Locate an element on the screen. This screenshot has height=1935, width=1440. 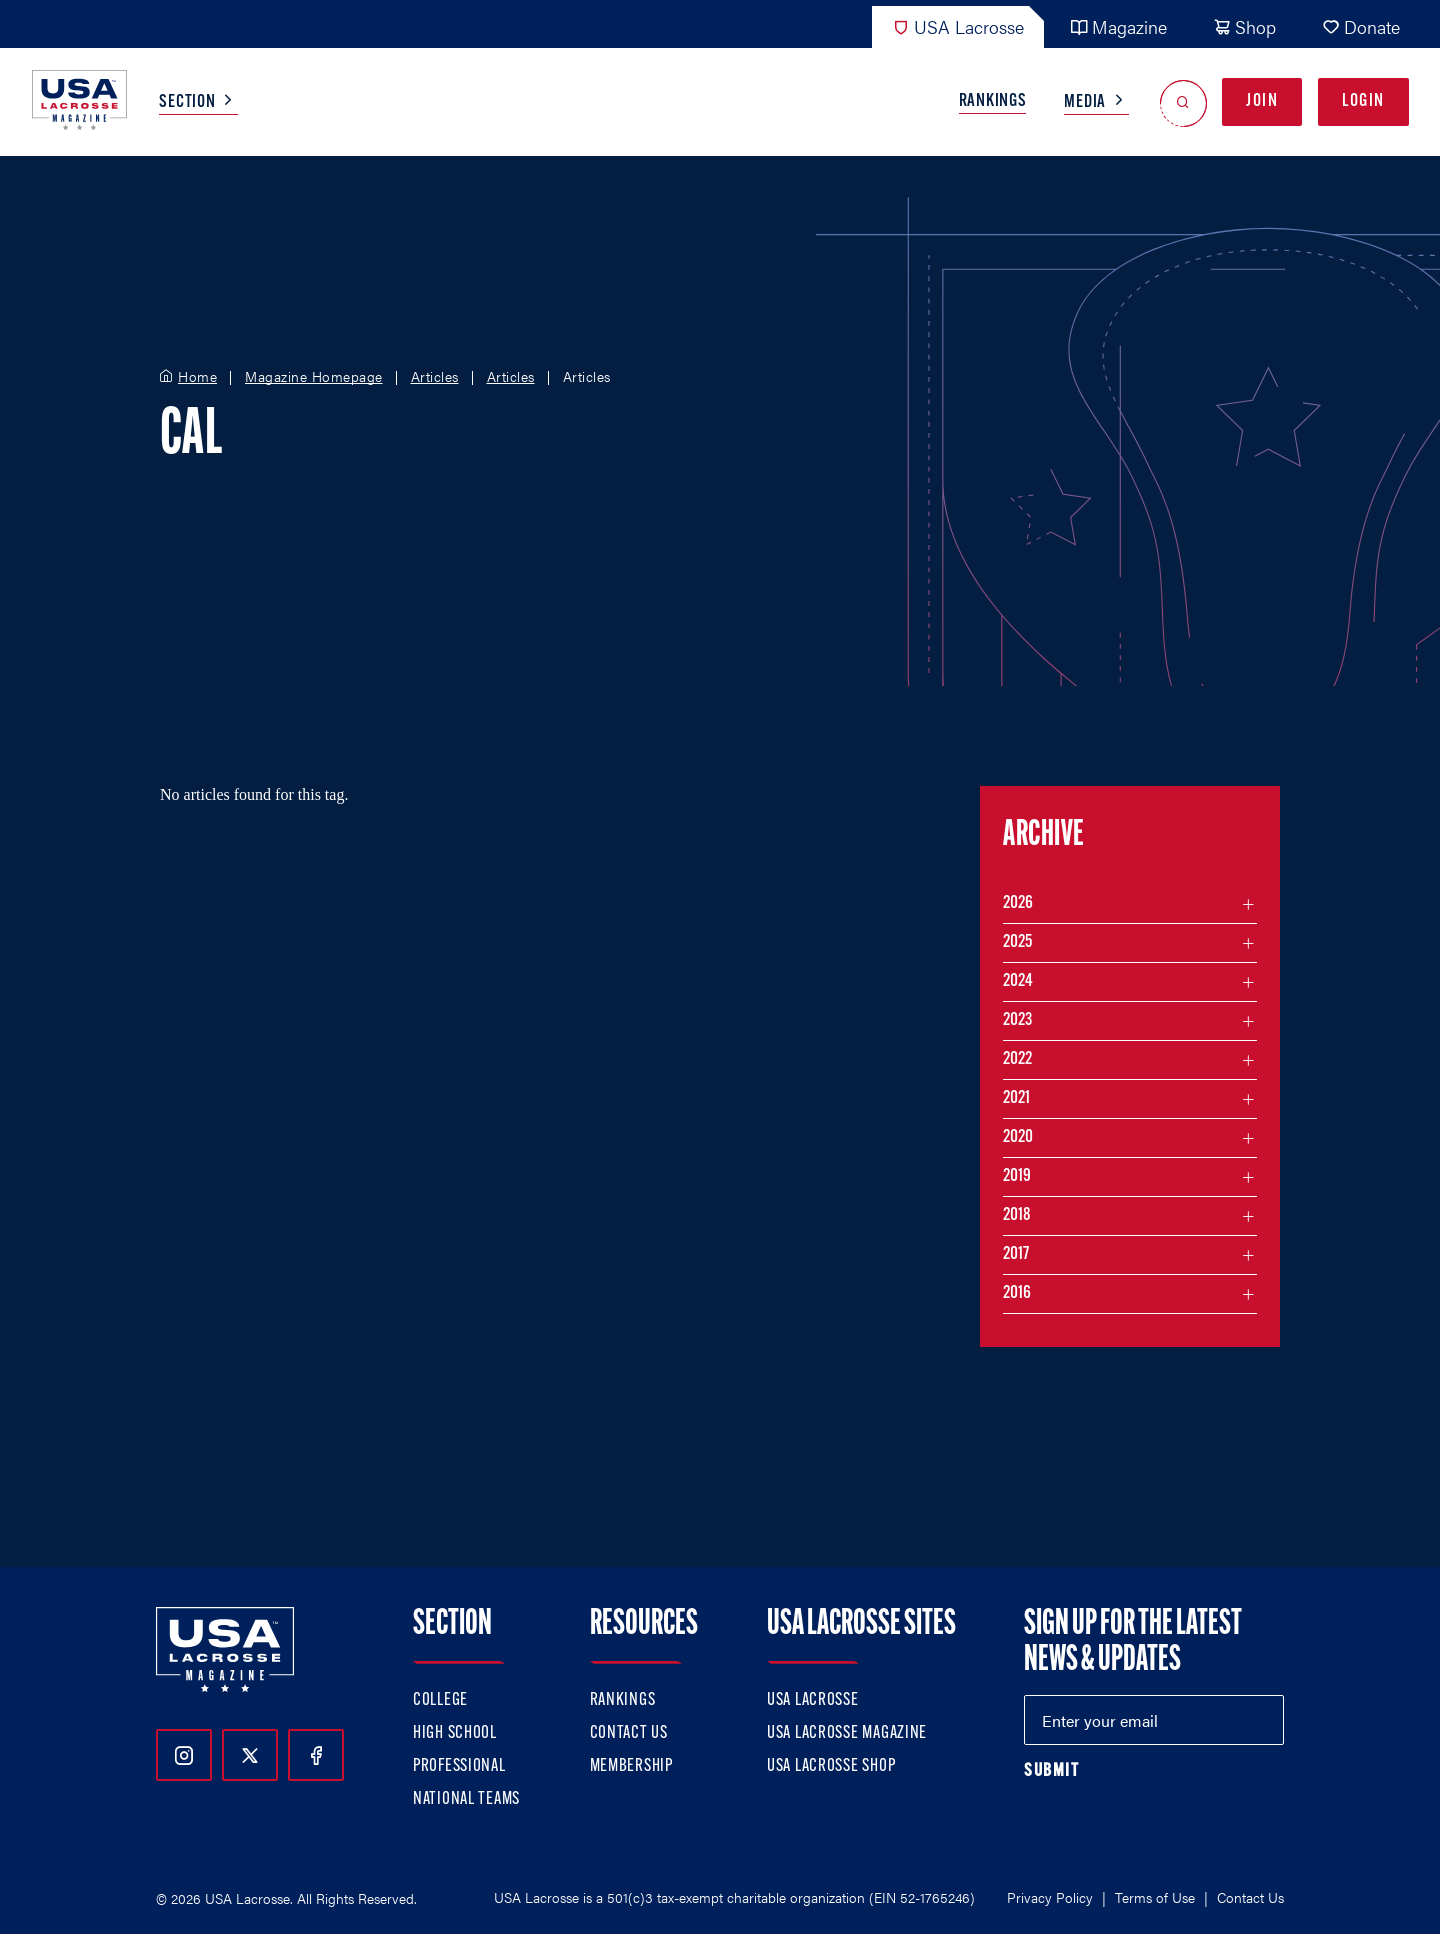
2022 [Filter articles by month in the year 2022] is located at coordinates (1017, 1059).